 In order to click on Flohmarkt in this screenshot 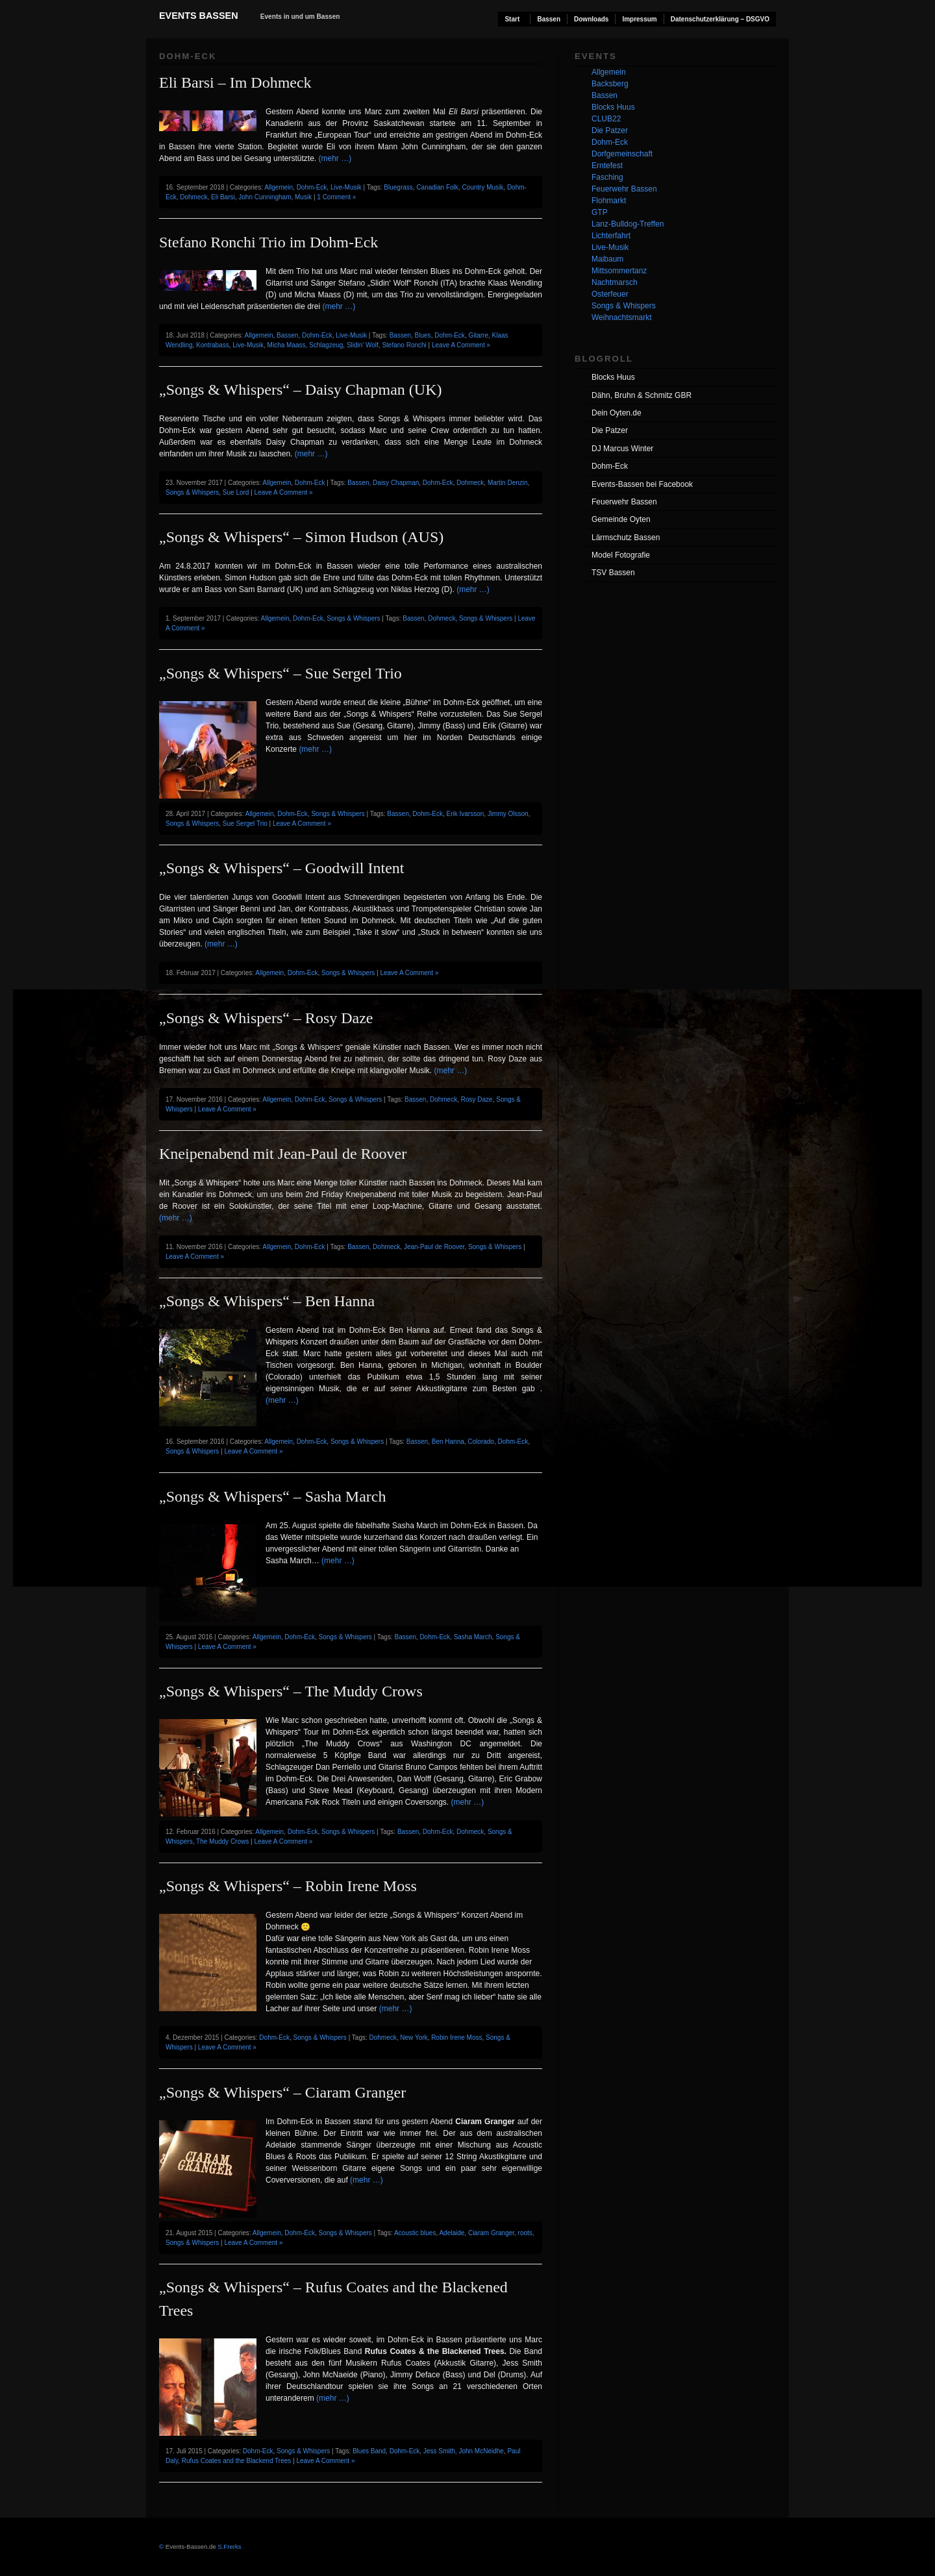, I will do `click(609, 200)`.